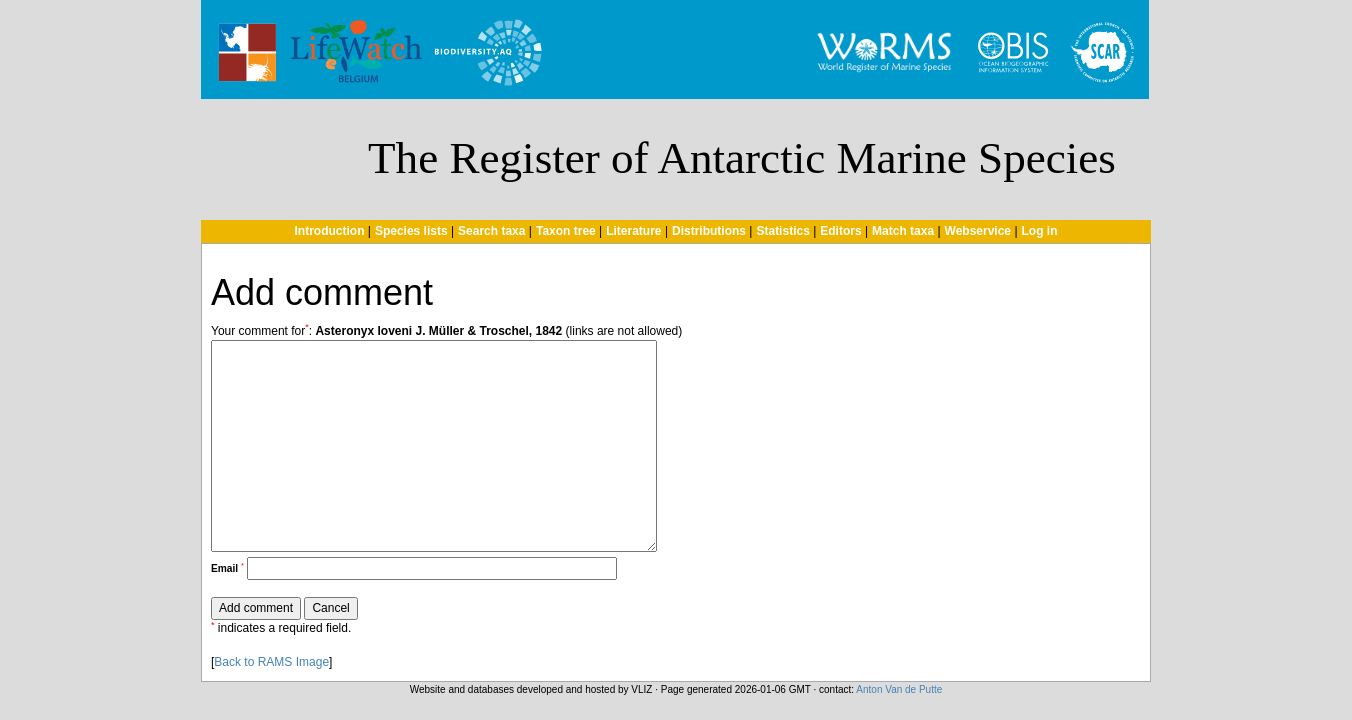  Describe the element at coordinates (491, 231) in the screenshot. I see `Search taxa` at that location.